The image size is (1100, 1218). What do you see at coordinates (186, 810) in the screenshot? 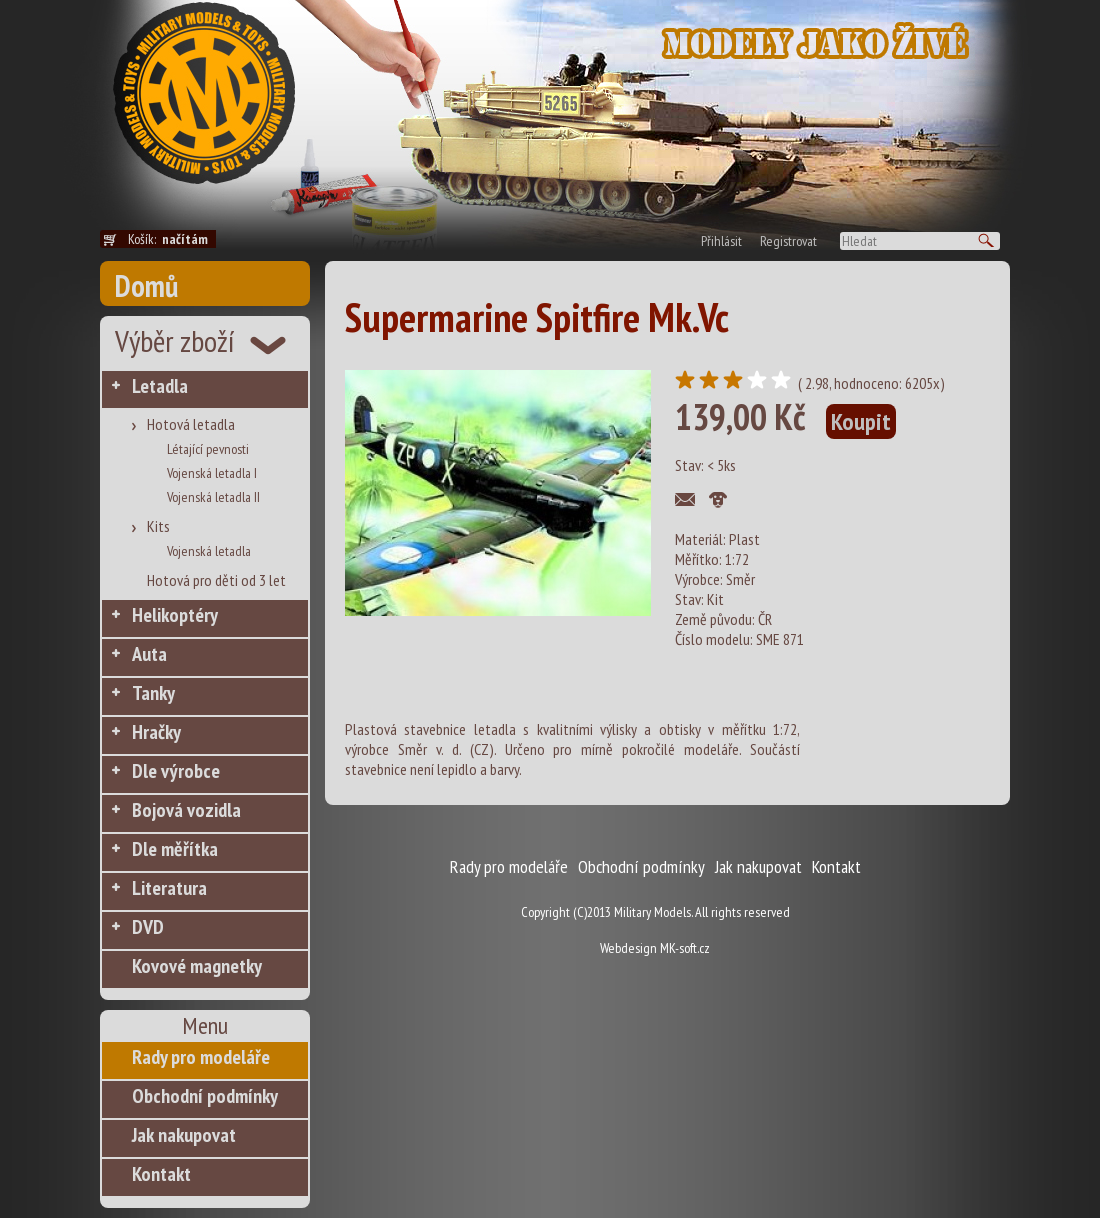
I see `Bojová vozidla` at bounding box center [186, 810].